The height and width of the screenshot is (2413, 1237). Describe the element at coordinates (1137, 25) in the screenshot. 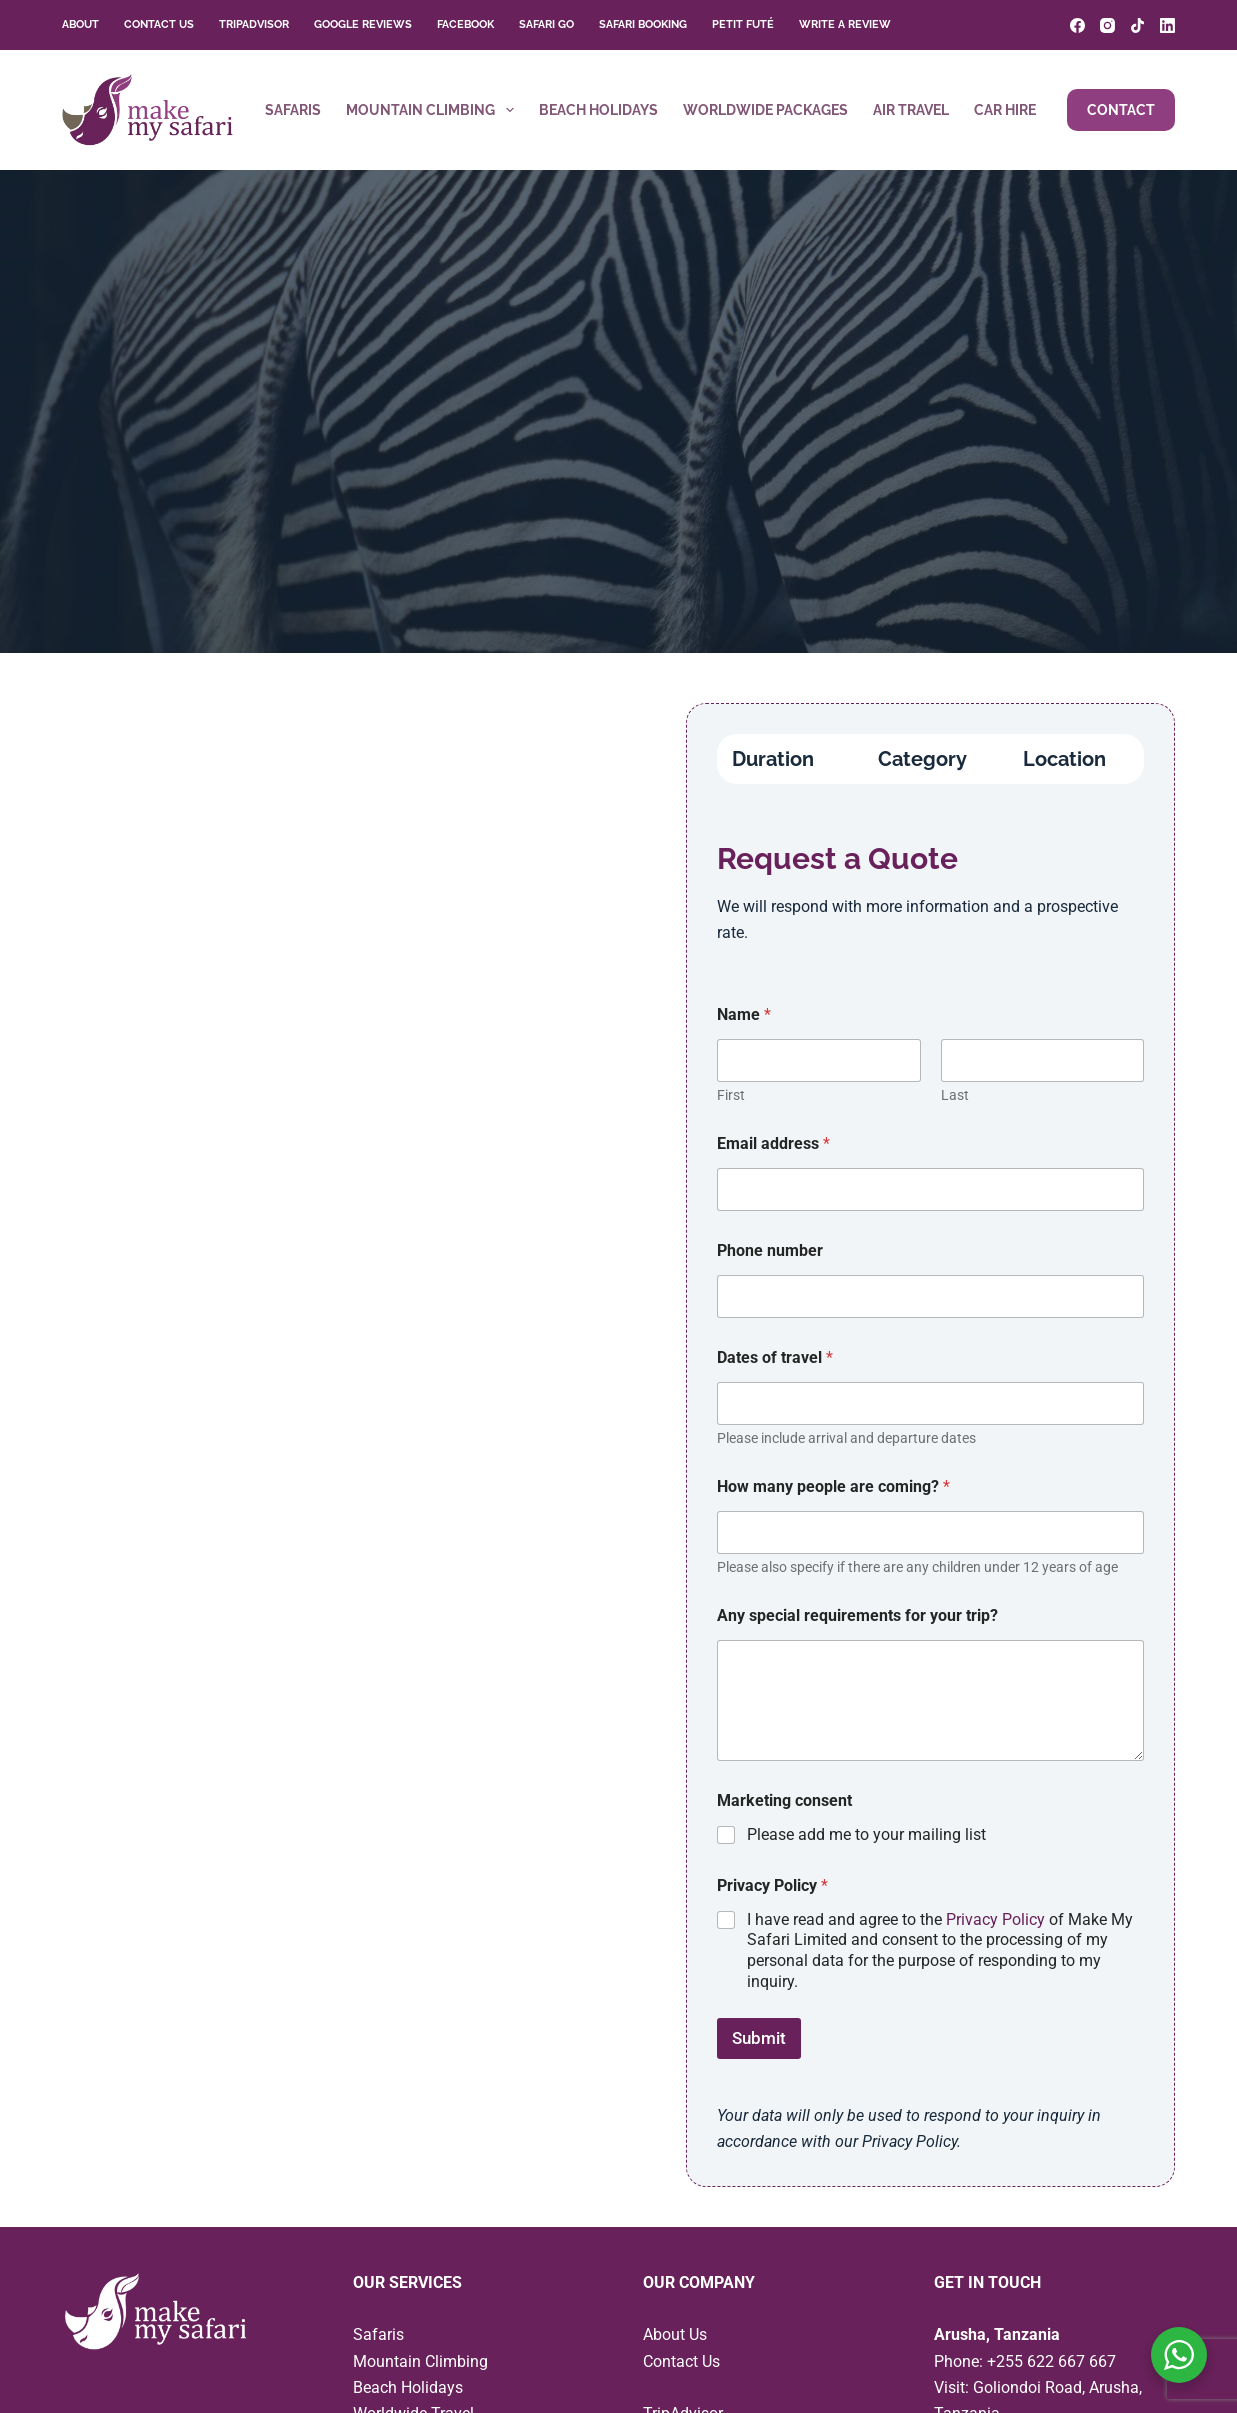

I see `[TikTok]` at that location.